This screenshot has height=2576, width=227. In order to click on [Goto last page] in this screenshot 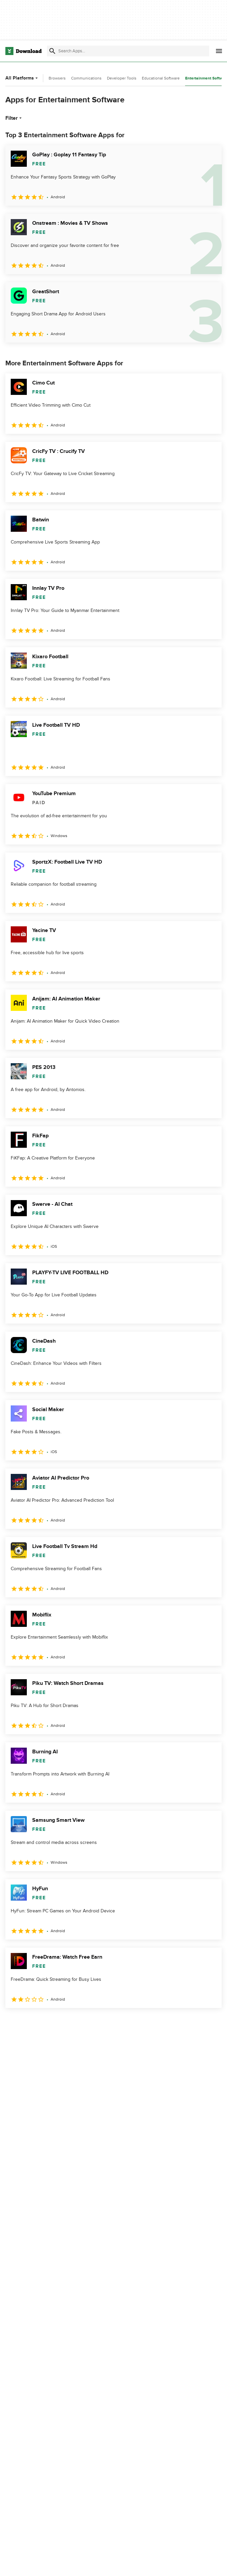, I will do `click(209, 2022)`.